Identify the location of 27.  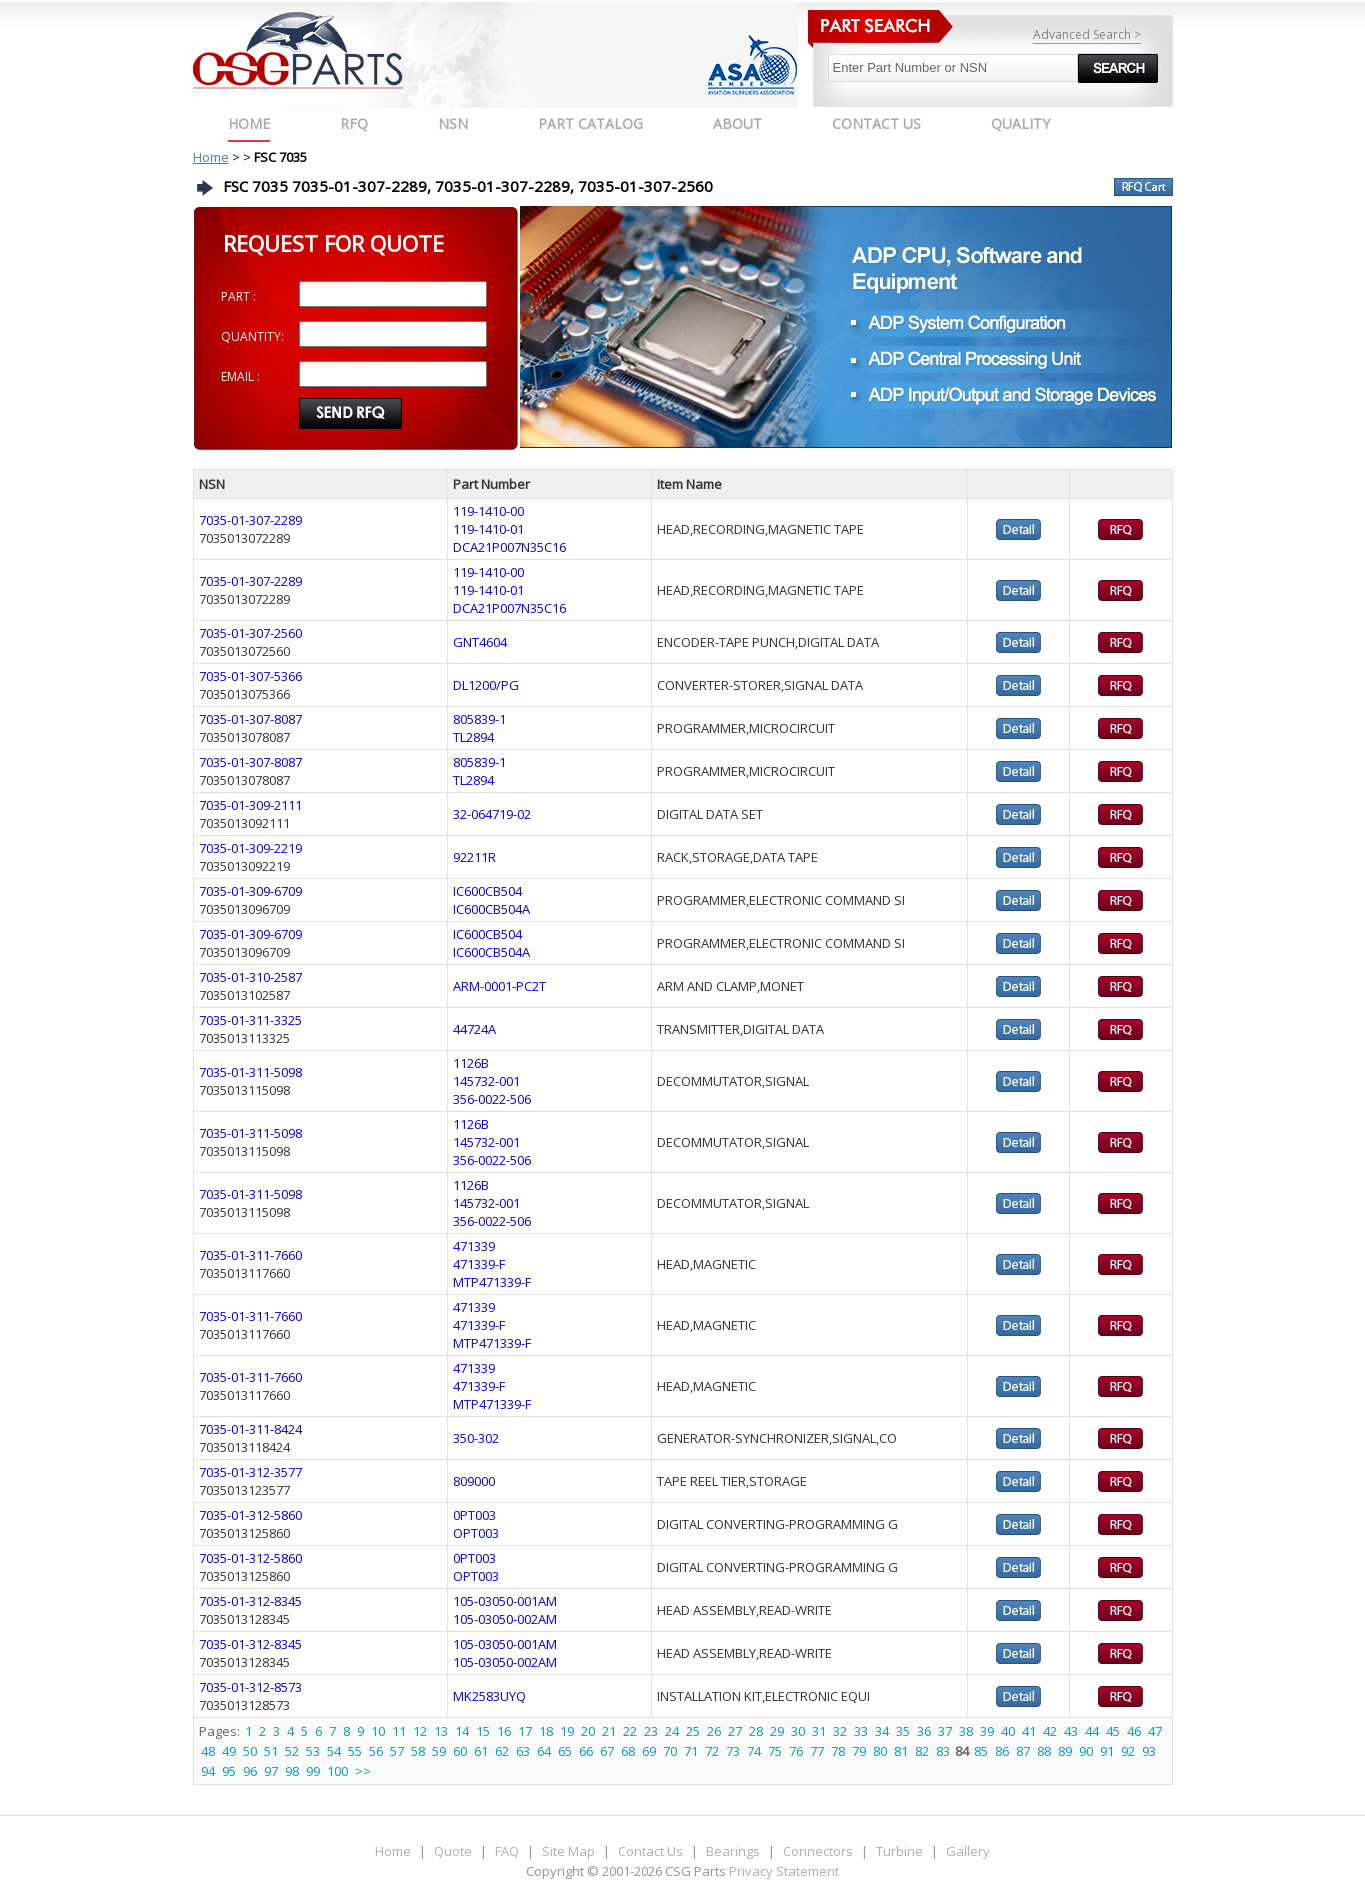
(735, 1731).